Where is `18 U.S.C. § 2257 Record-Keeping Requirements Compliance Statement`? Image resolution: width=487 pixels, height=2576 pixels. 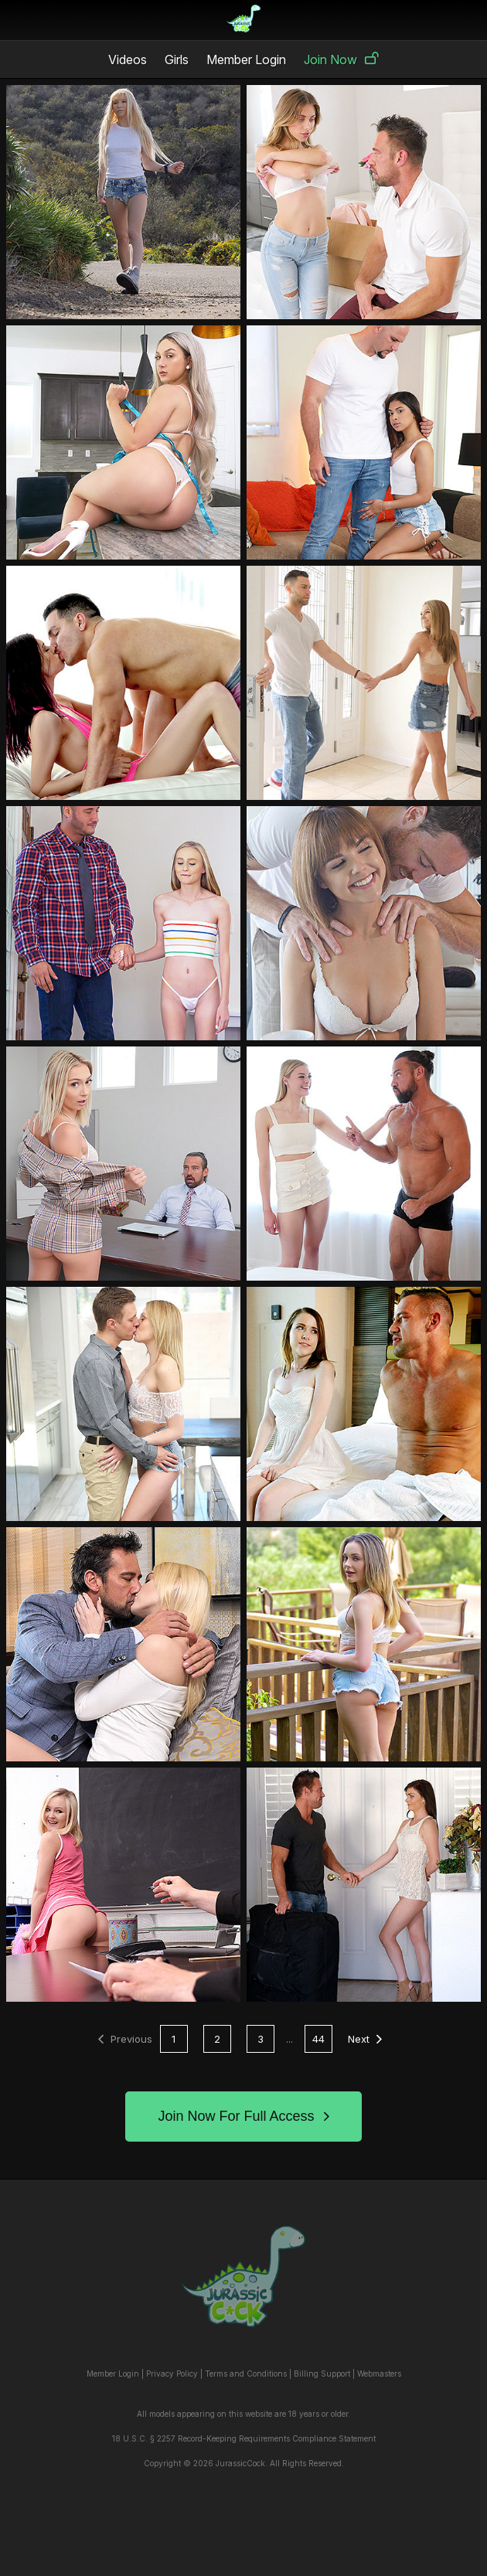 18 U.S.C. § 2257 Record-Keeping Requirements Compliance Statement is located at coordinates (244, 2438).